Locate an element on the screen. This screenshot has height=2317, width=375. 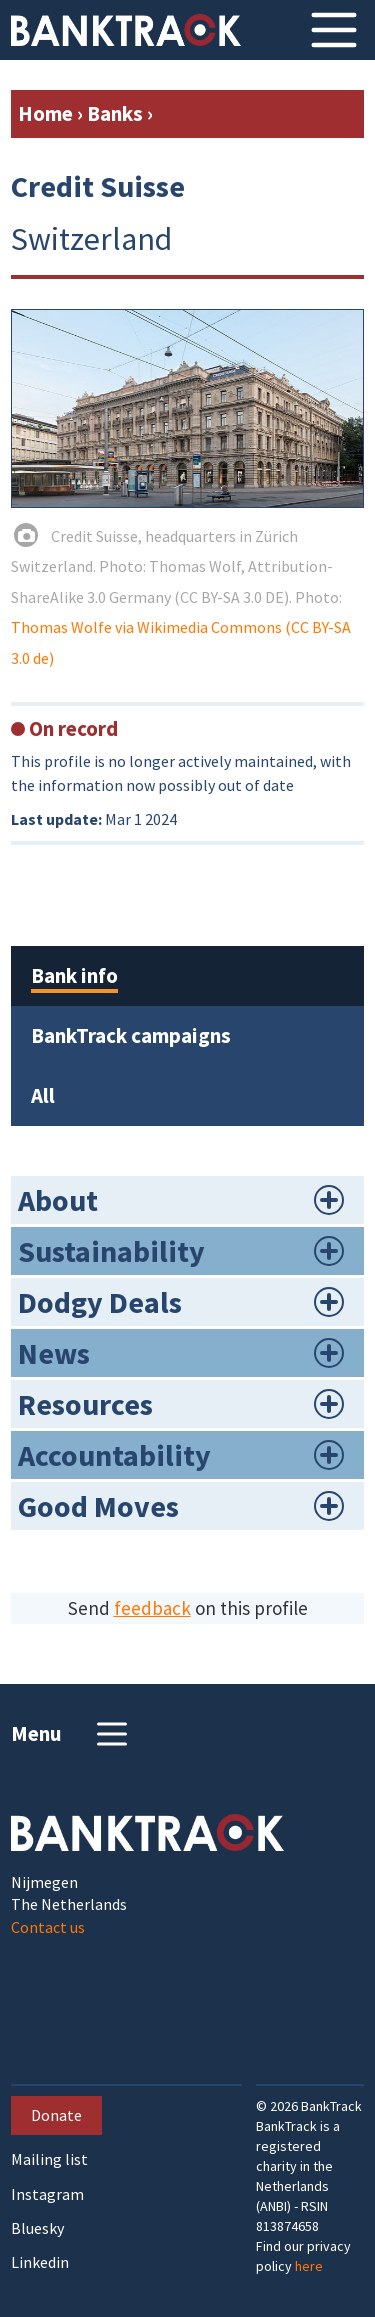
Bluesky is located at coordinates (37, 2228).